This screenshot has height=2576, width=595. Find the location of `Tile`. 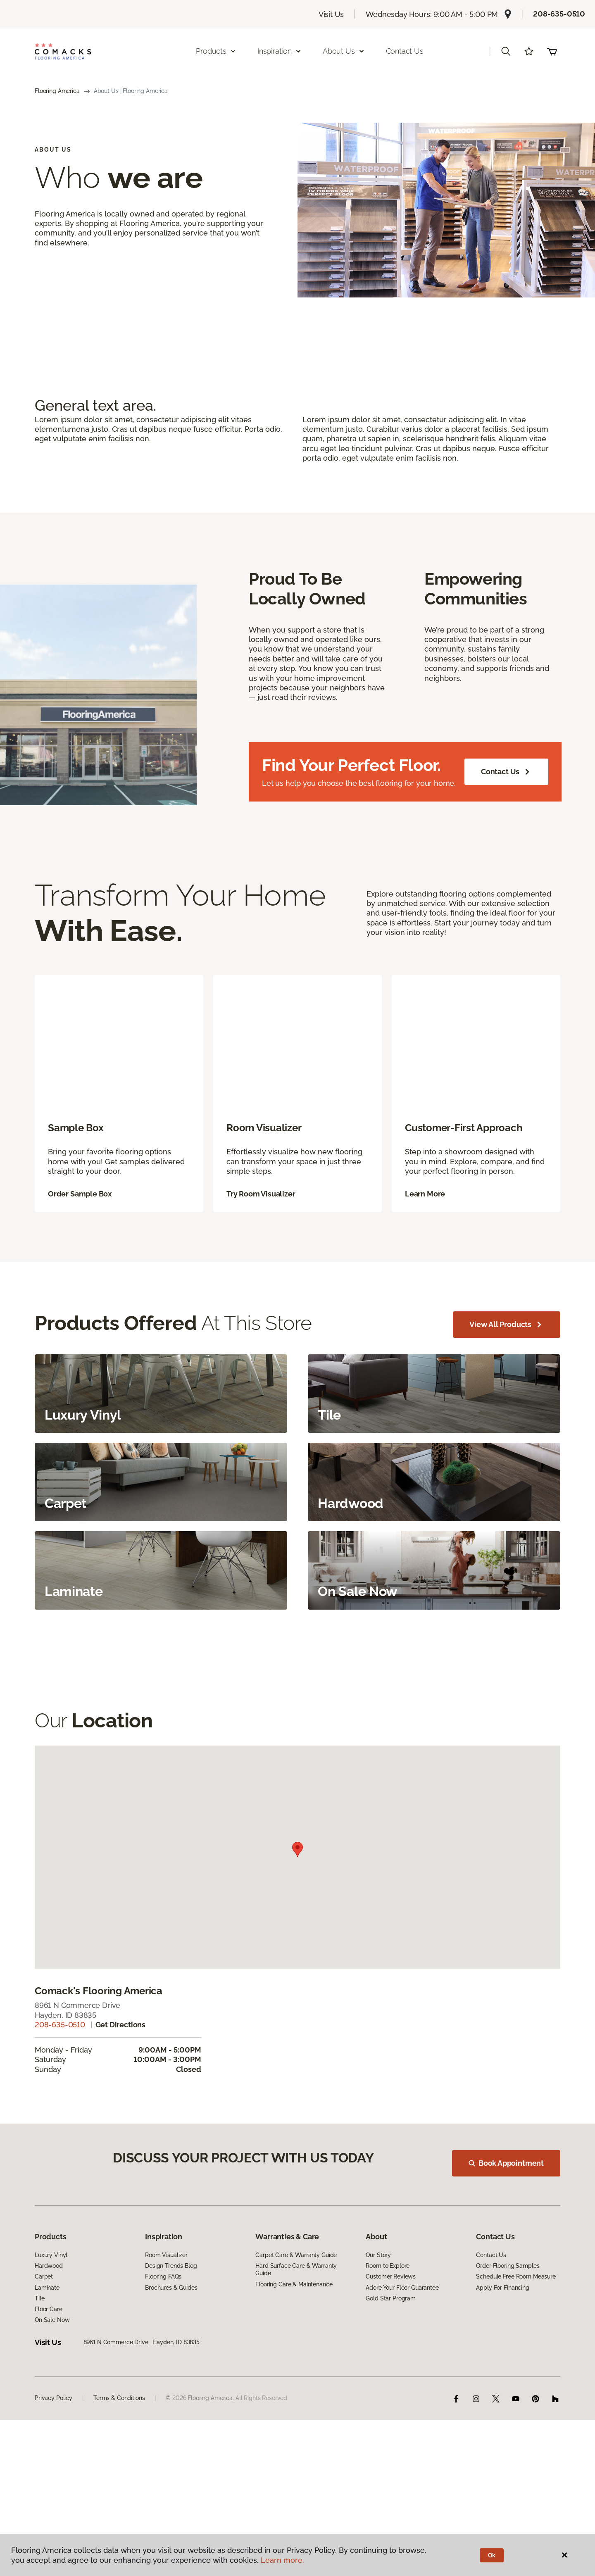

Tile is located at coordinates (39, 2349).